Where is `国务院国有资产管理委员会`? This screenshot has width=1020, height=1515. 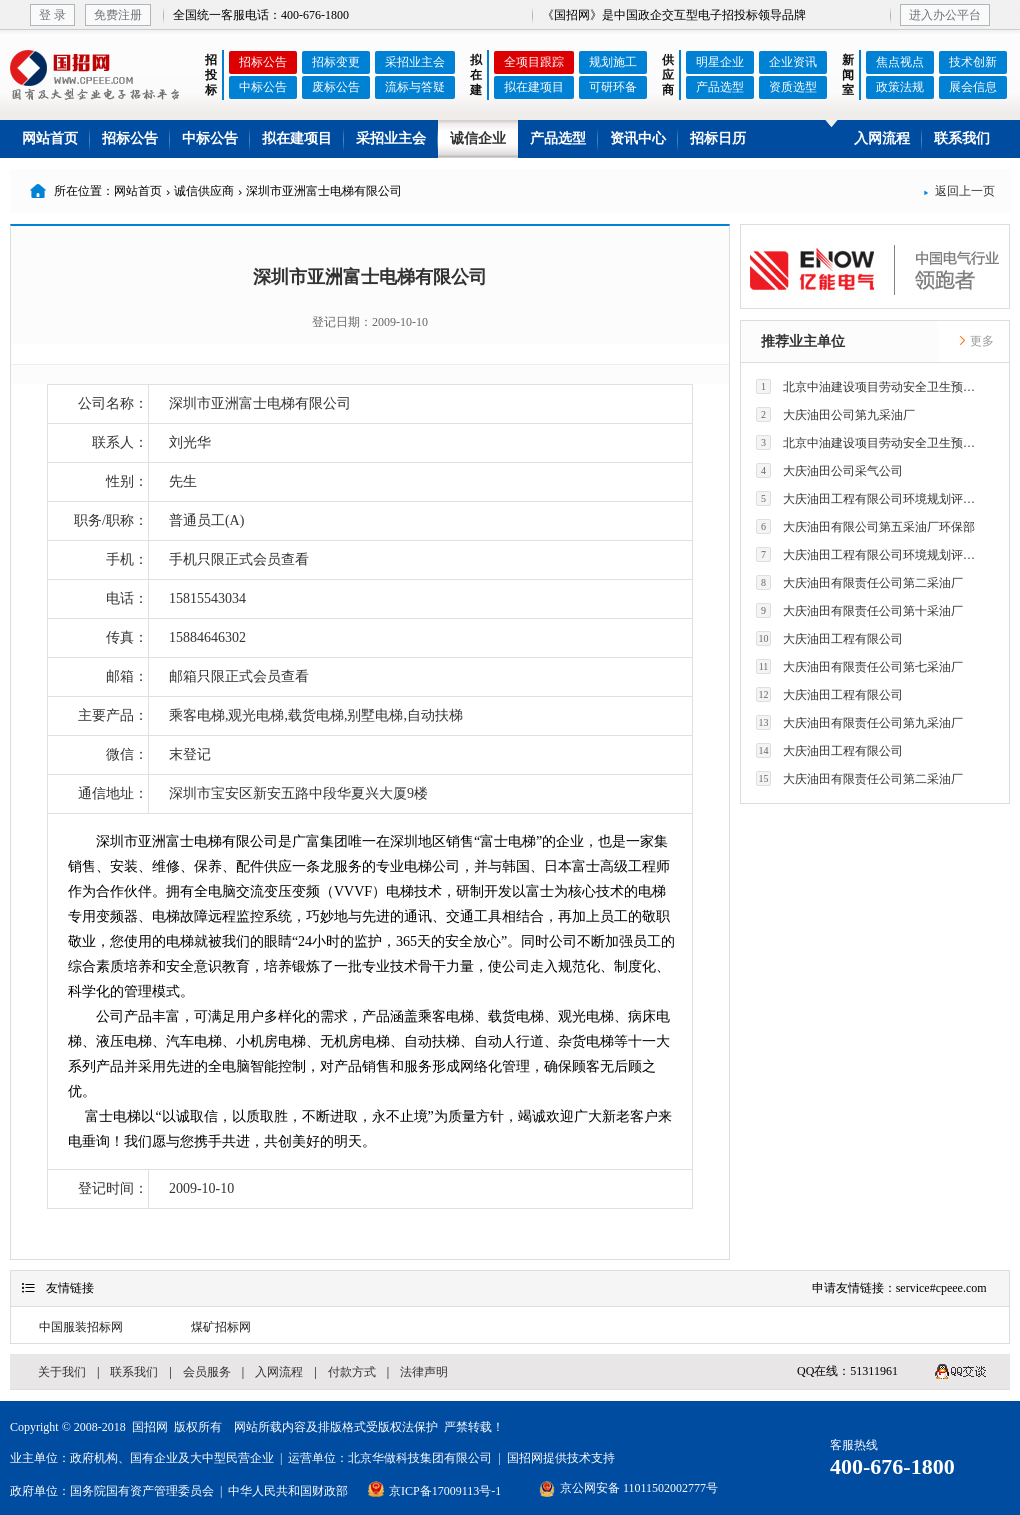 国务院国有资产管理委员会 is located at coordinates (142, 1491).